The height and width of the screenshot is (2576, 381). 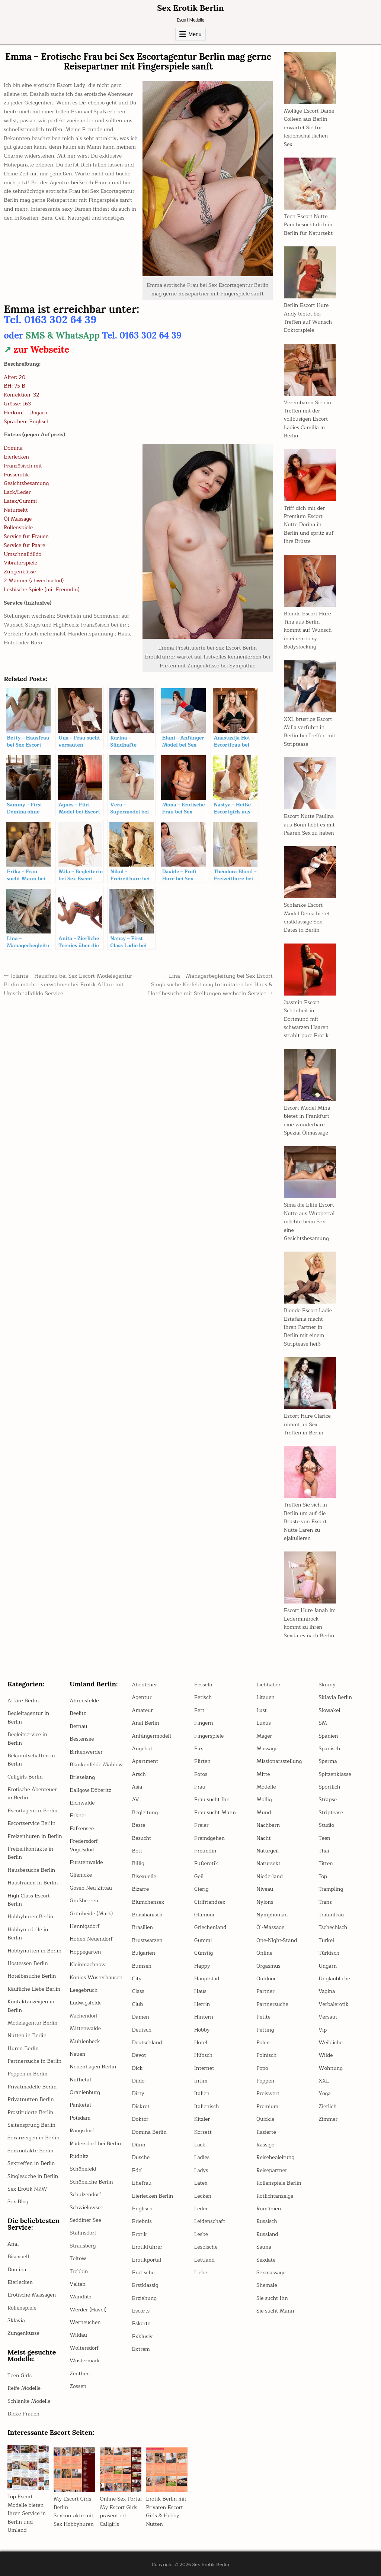 I want to click on Sie sucht Ihn, so click(x=272, y=2298).